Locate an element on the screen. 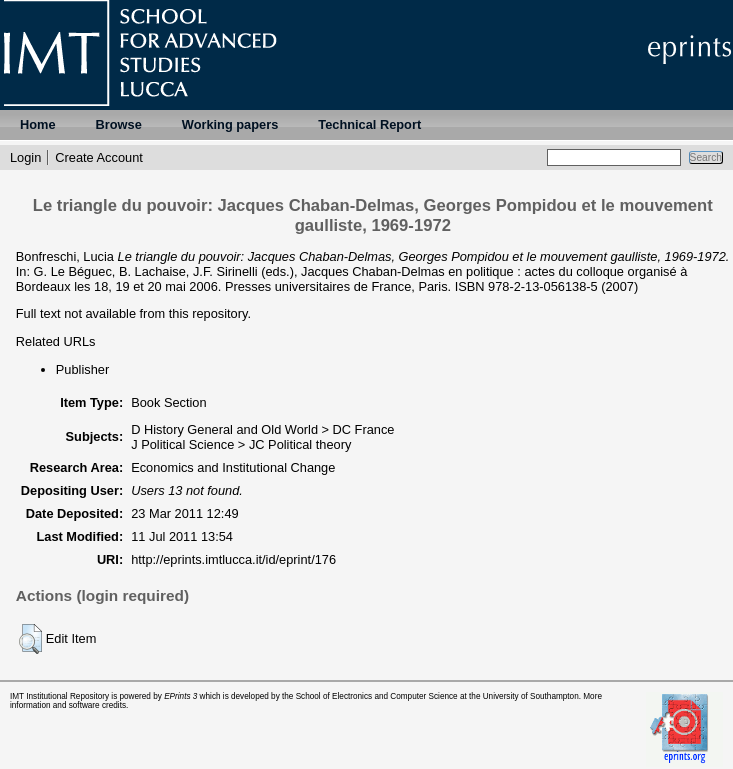 This screenshot has height=769, width=733. EPrints 3 is located at coordinates (180, 696).